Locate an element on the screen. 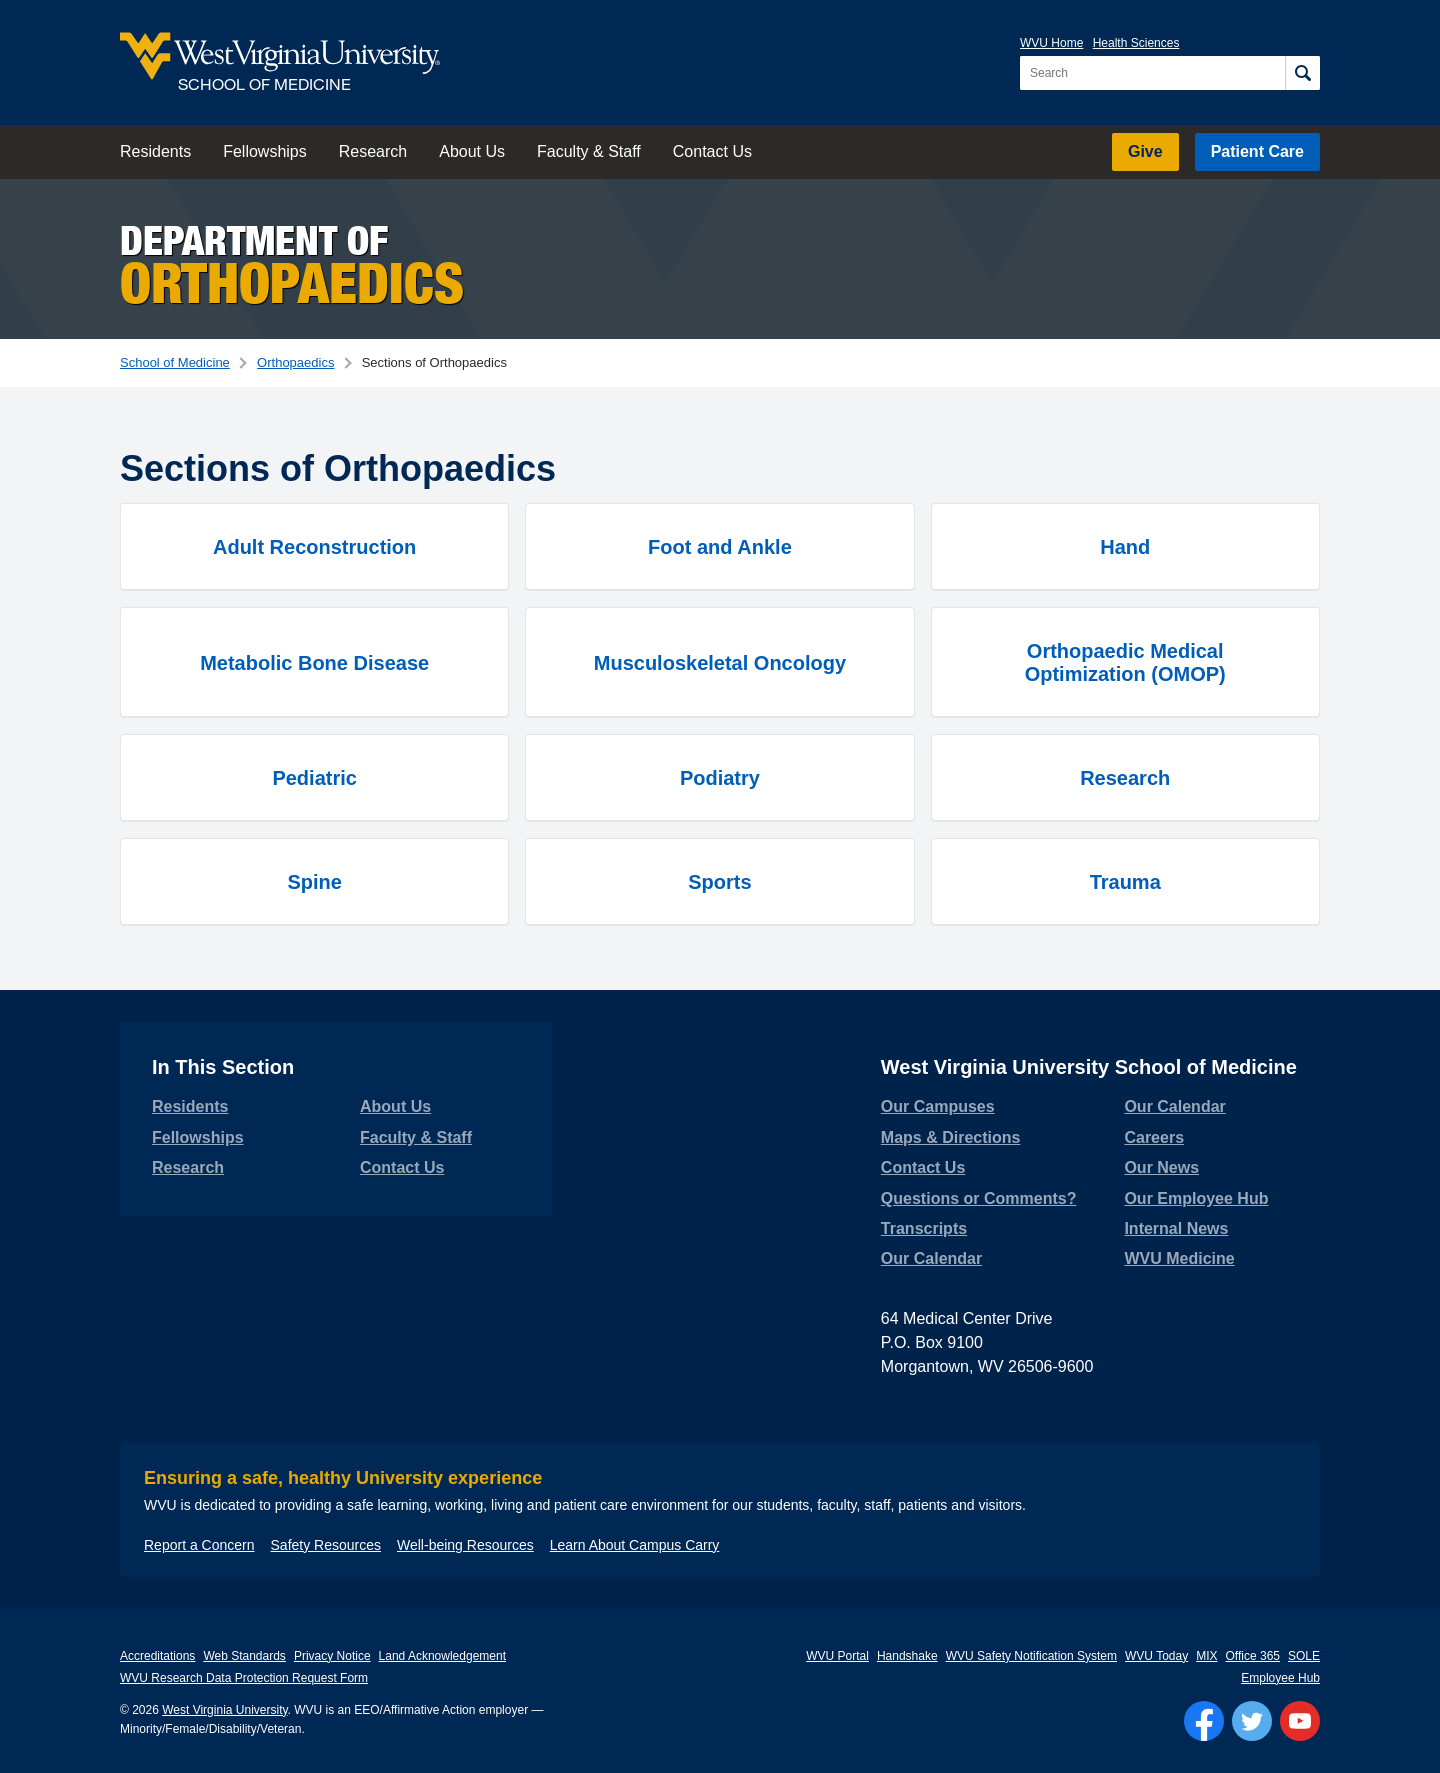 This screenshot has width=1440, height=1773. [Search] is located at coordinates (1302, 73).